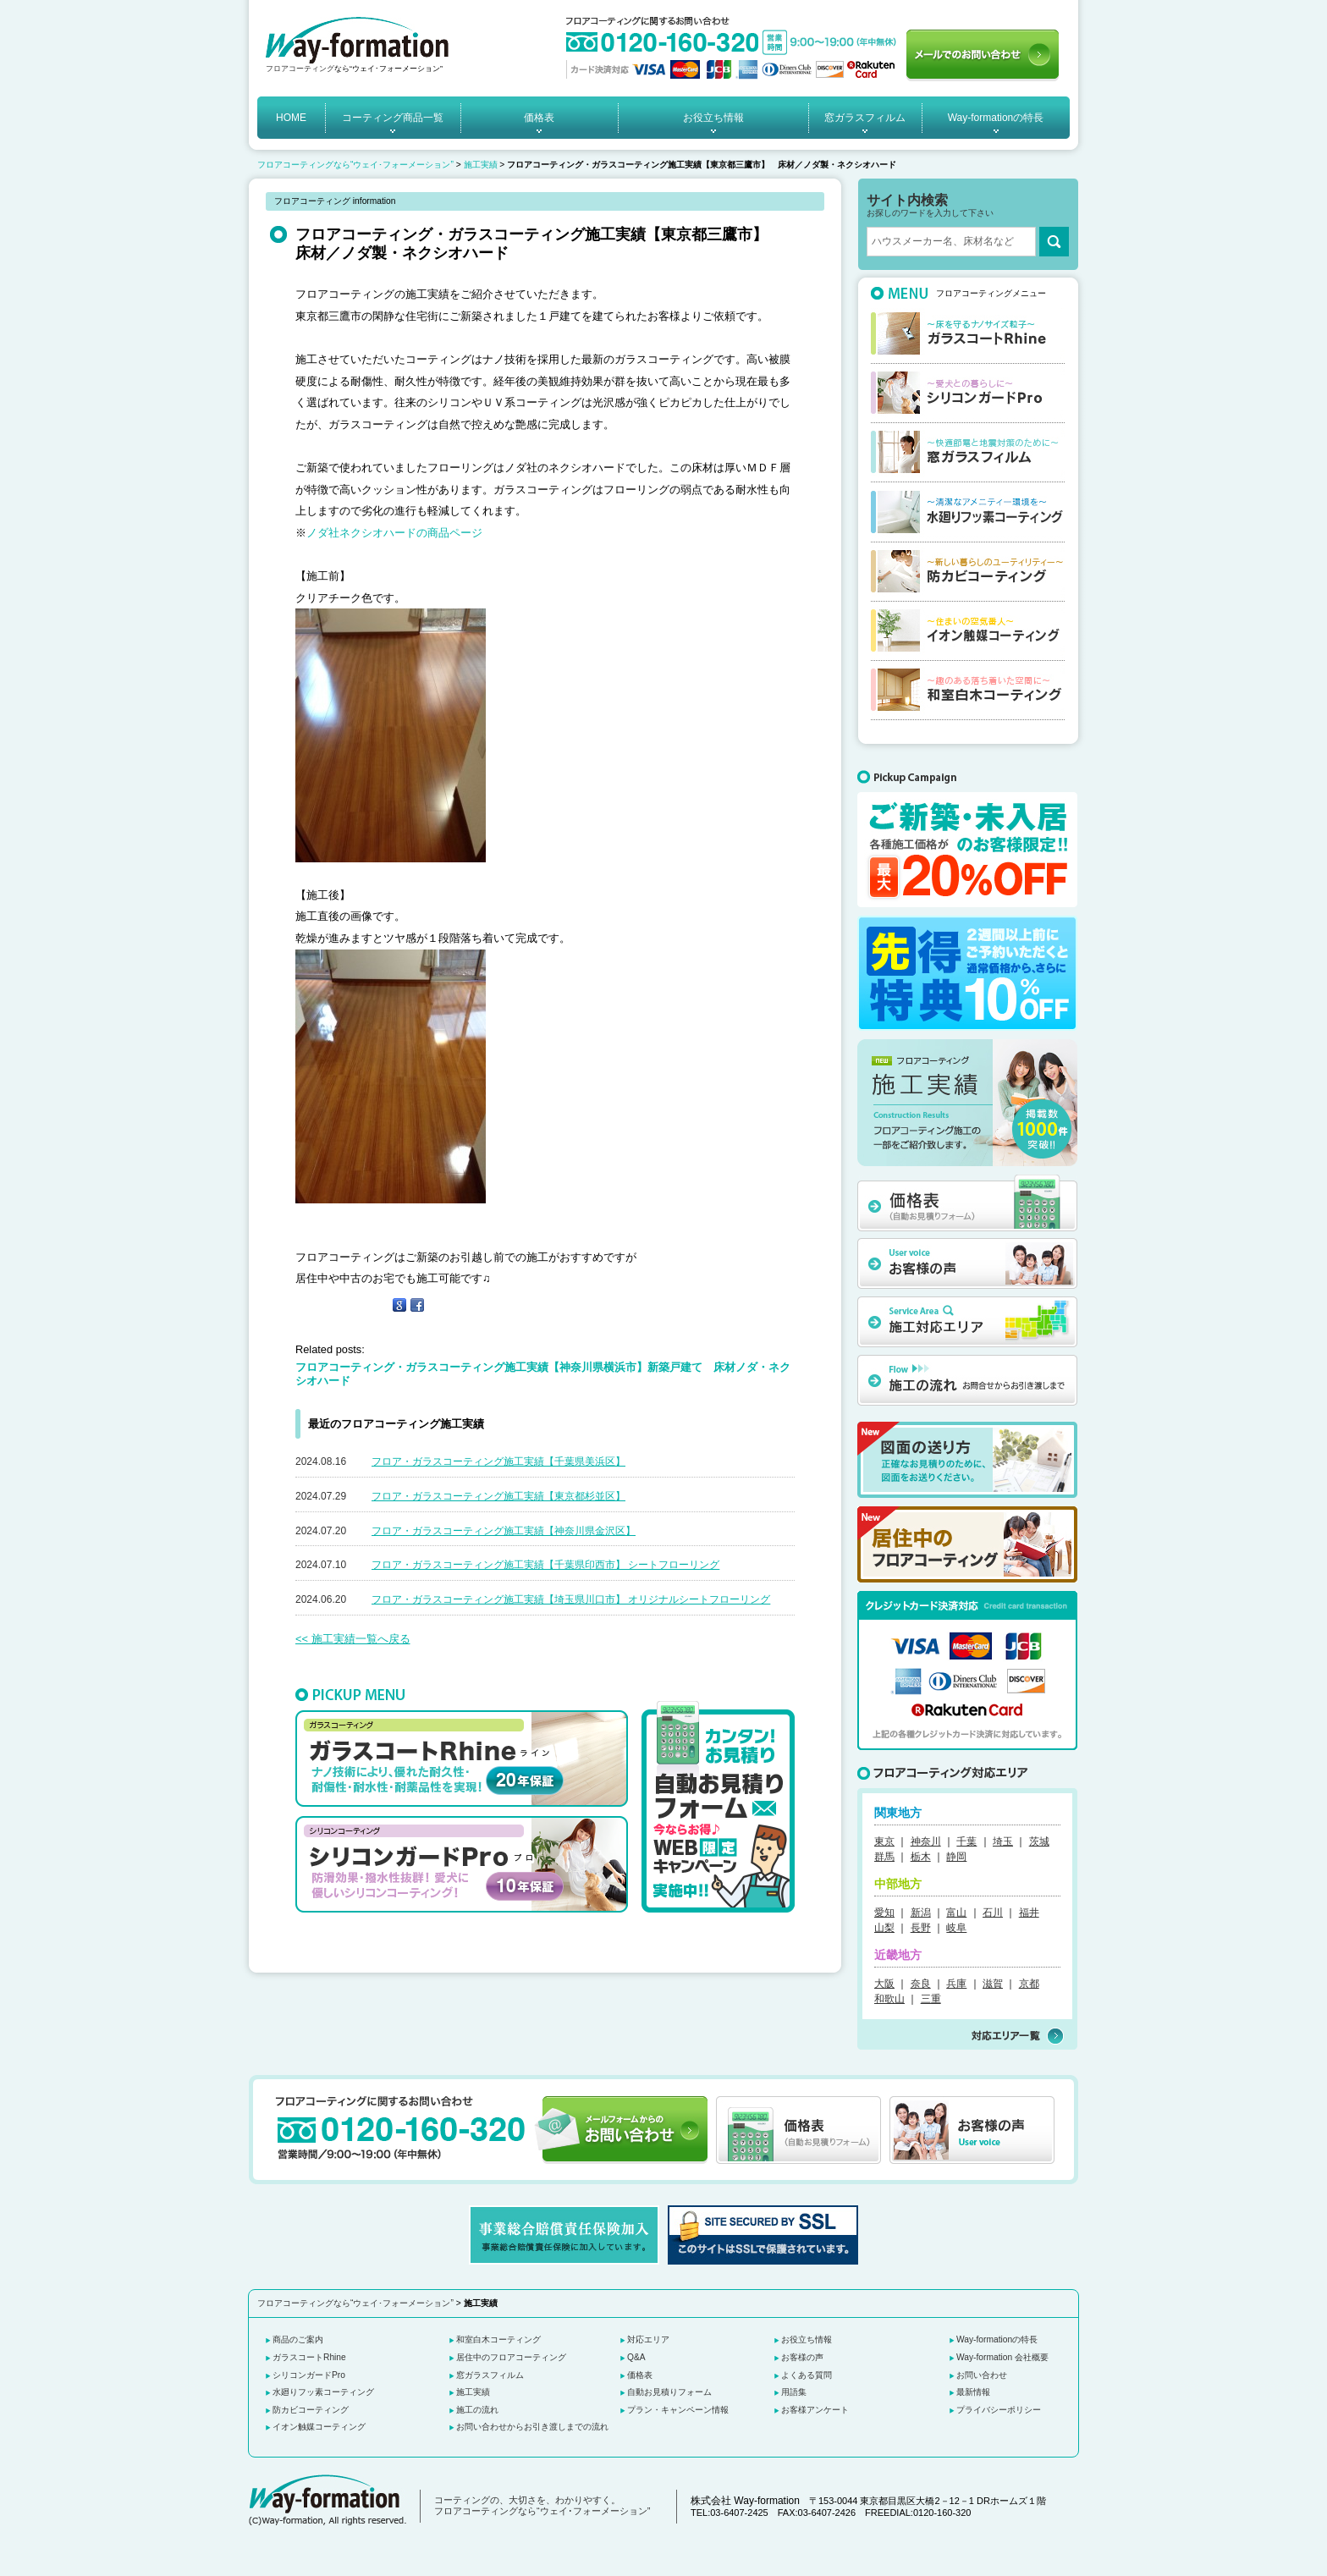 This screenshot has width=1327, height=2576. What do you see at coordinates (973, 2392) in the screenshot?
I see `最新情報` at bounding box center [973, 2392].